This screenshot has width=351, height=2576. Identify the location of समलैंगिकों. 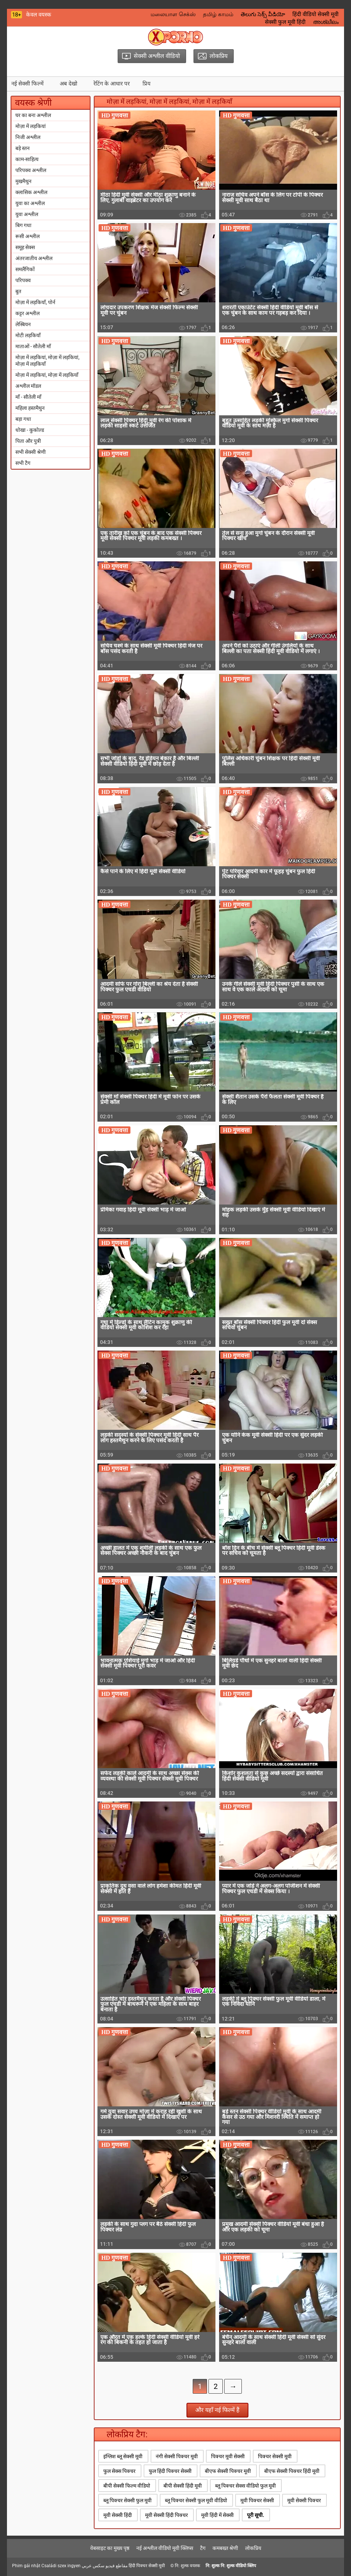
(25, 269).